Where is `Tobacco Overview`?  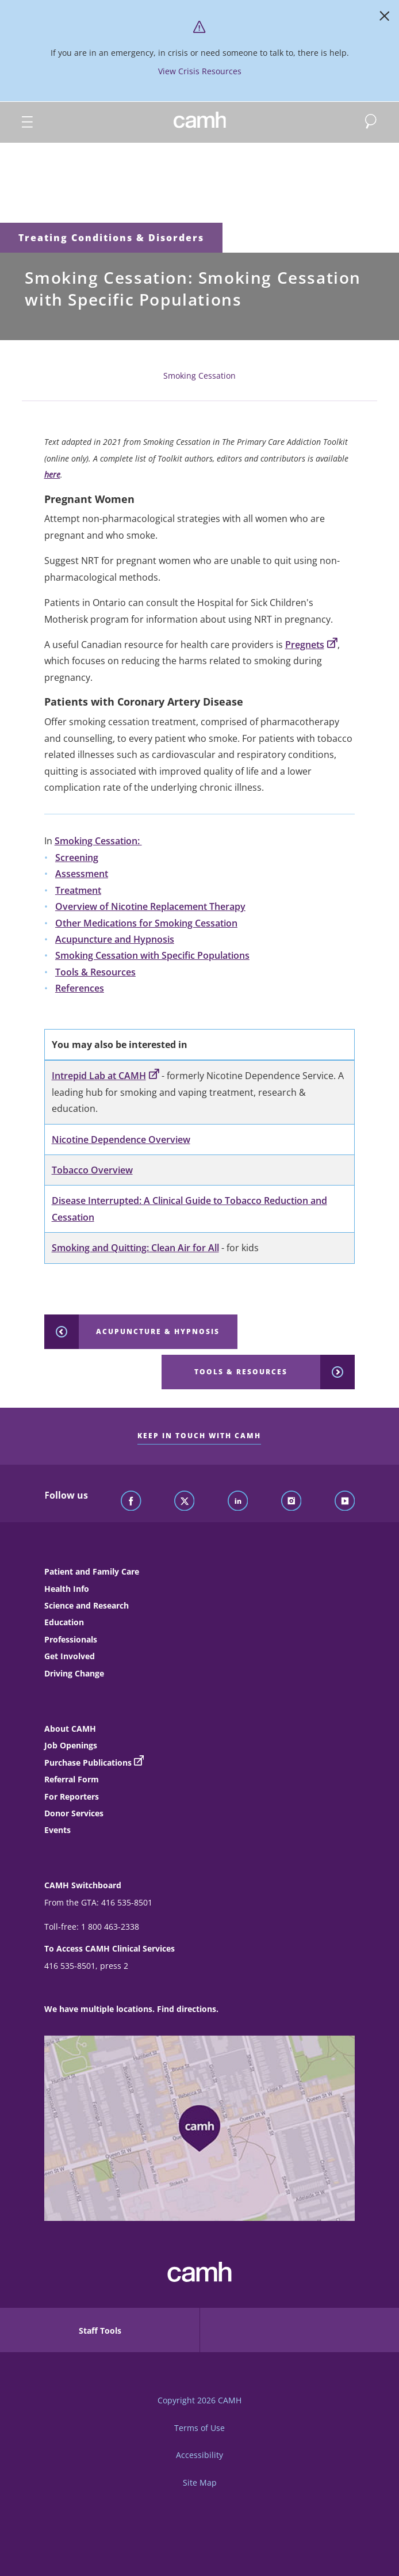 Tobacco Overview is located at coordinates (92, 1170).